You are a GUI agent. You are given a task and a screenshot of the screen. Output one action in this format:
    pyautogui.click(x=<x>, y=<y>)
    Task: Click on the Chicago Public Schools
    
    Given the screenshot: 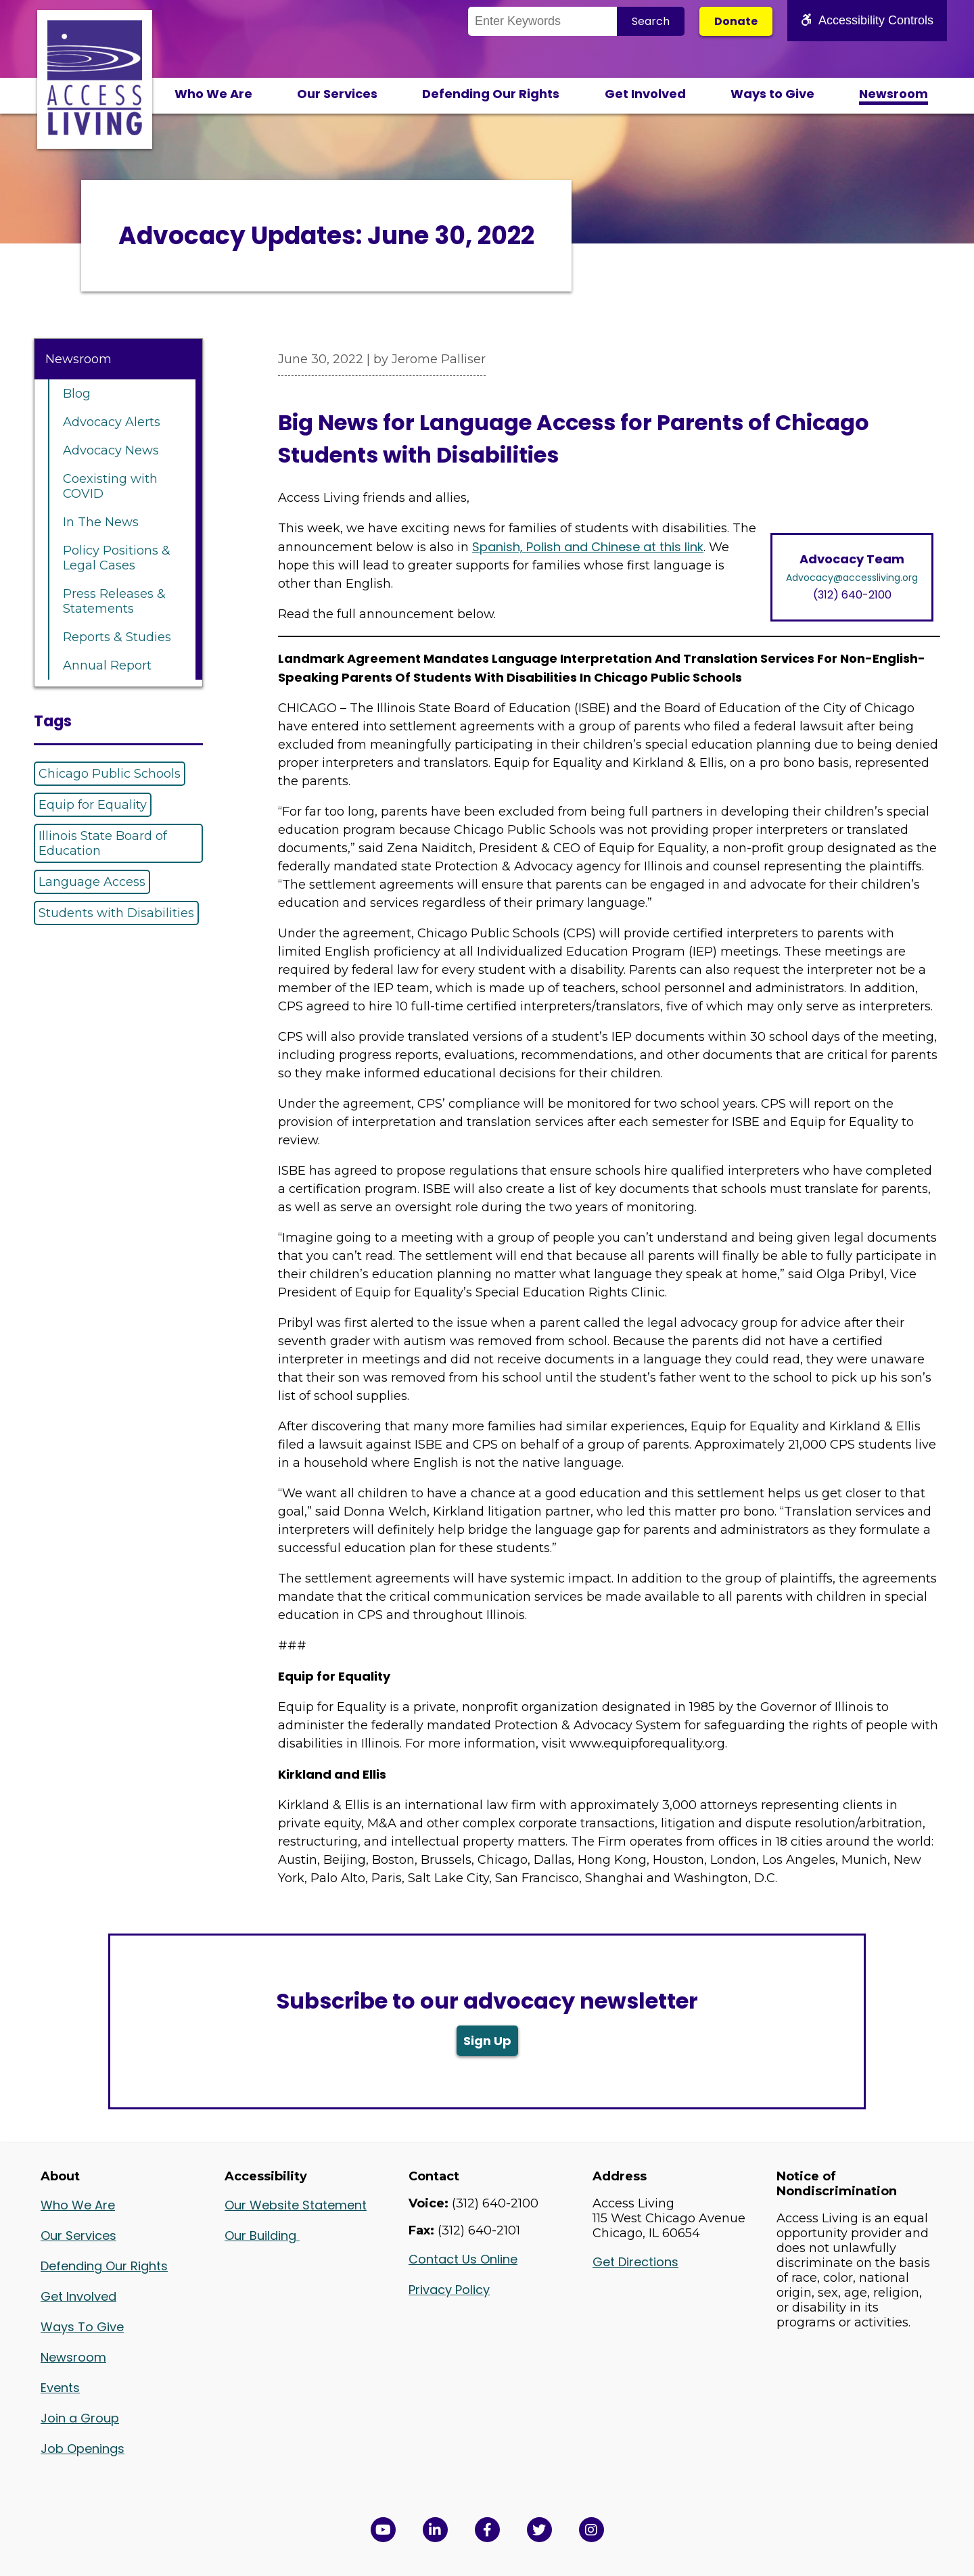 What is the action you would take?
    pyautogui.click(x=110, y=773)
    